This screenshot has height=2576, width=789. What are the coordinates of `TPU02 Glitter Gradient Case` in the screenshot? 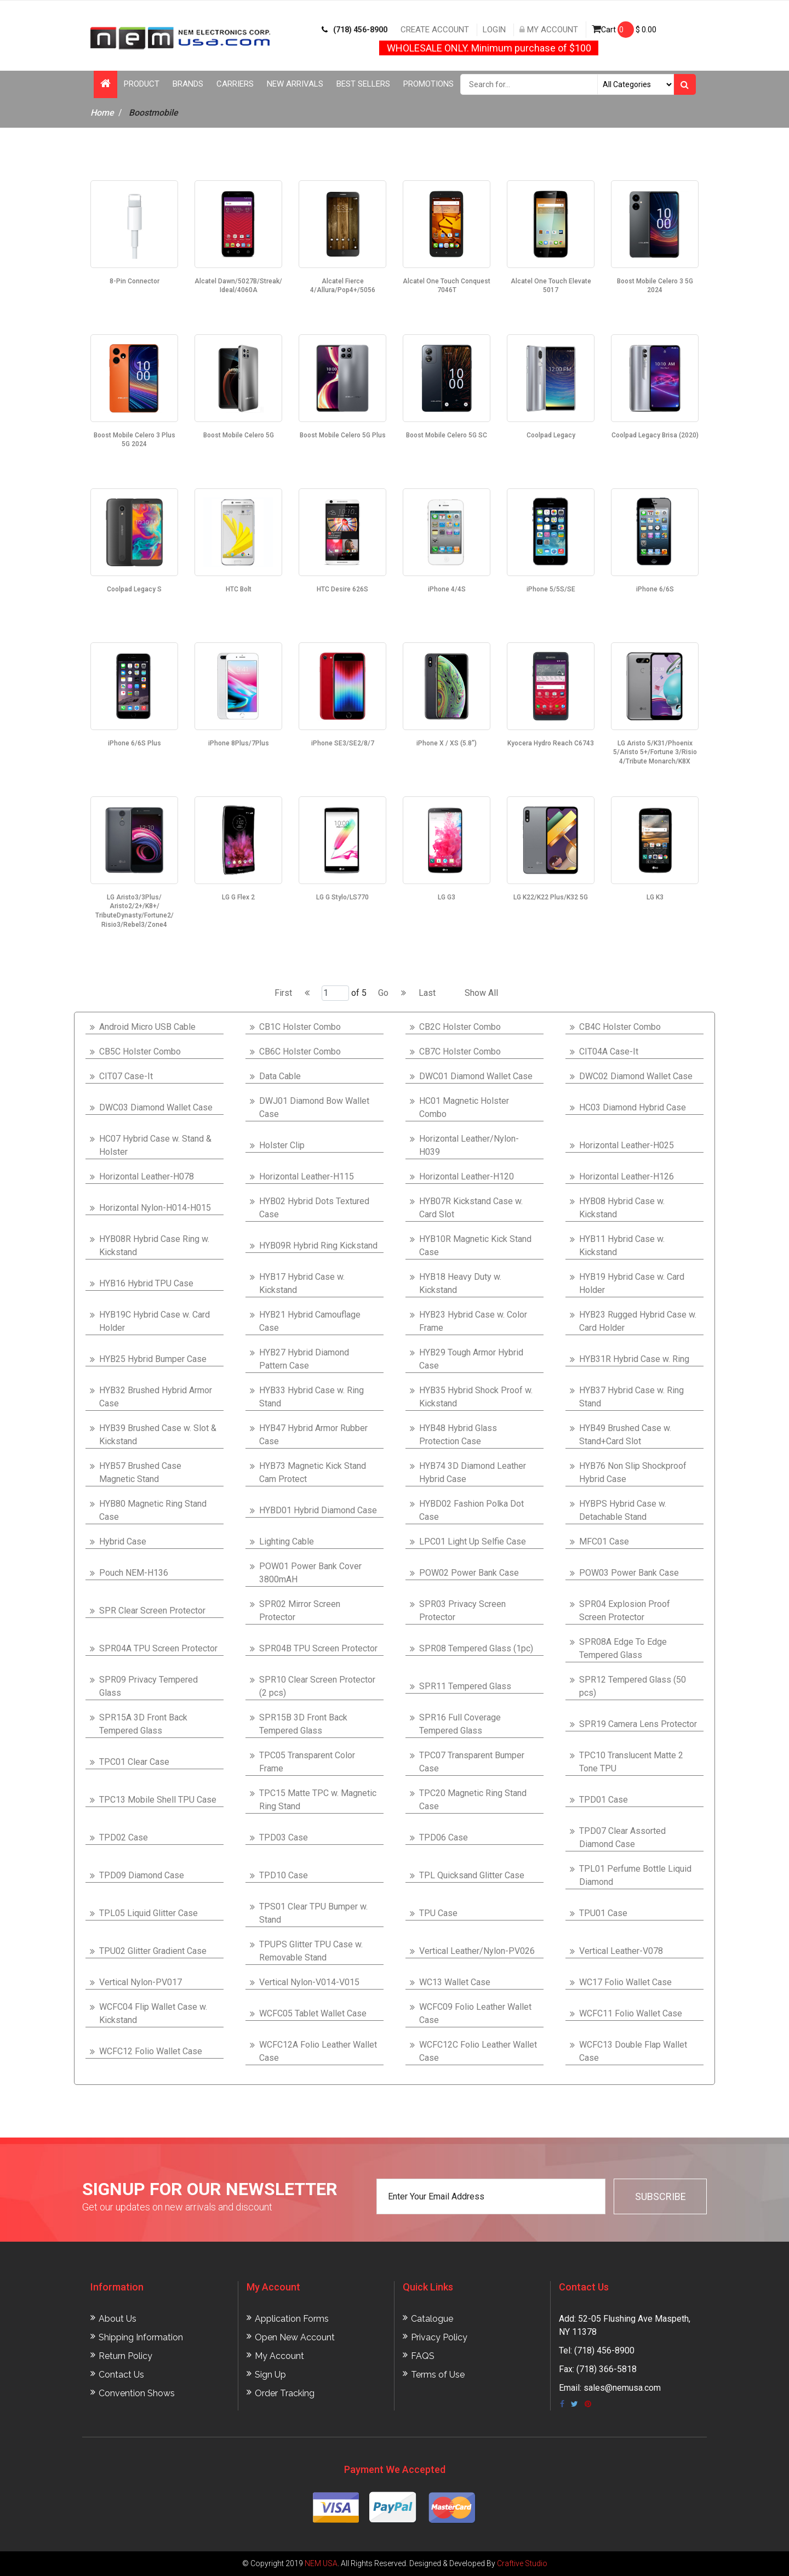 It's located at (153, 1951).